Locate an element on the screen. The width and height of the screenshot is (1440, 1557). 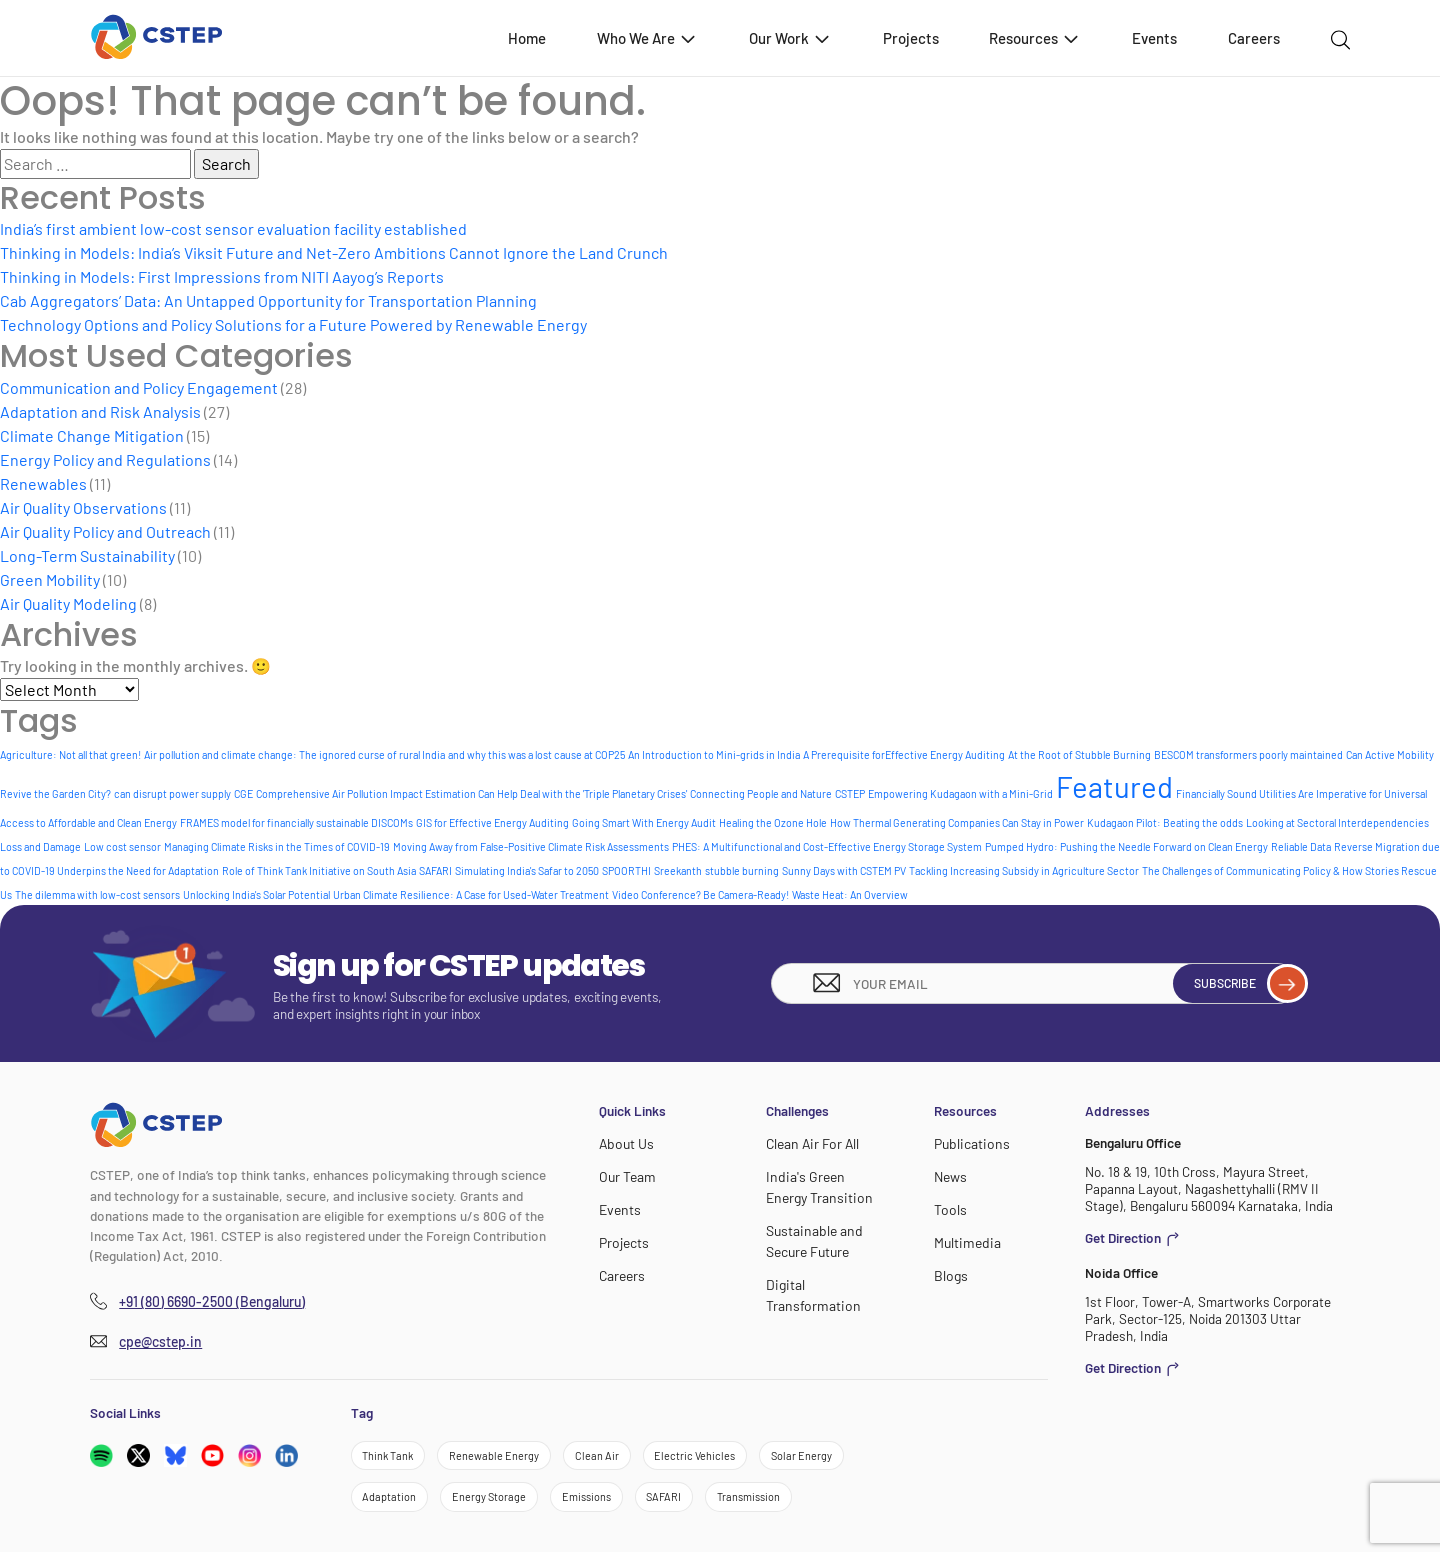
Clean Air is located at coordinates (609, 1457).